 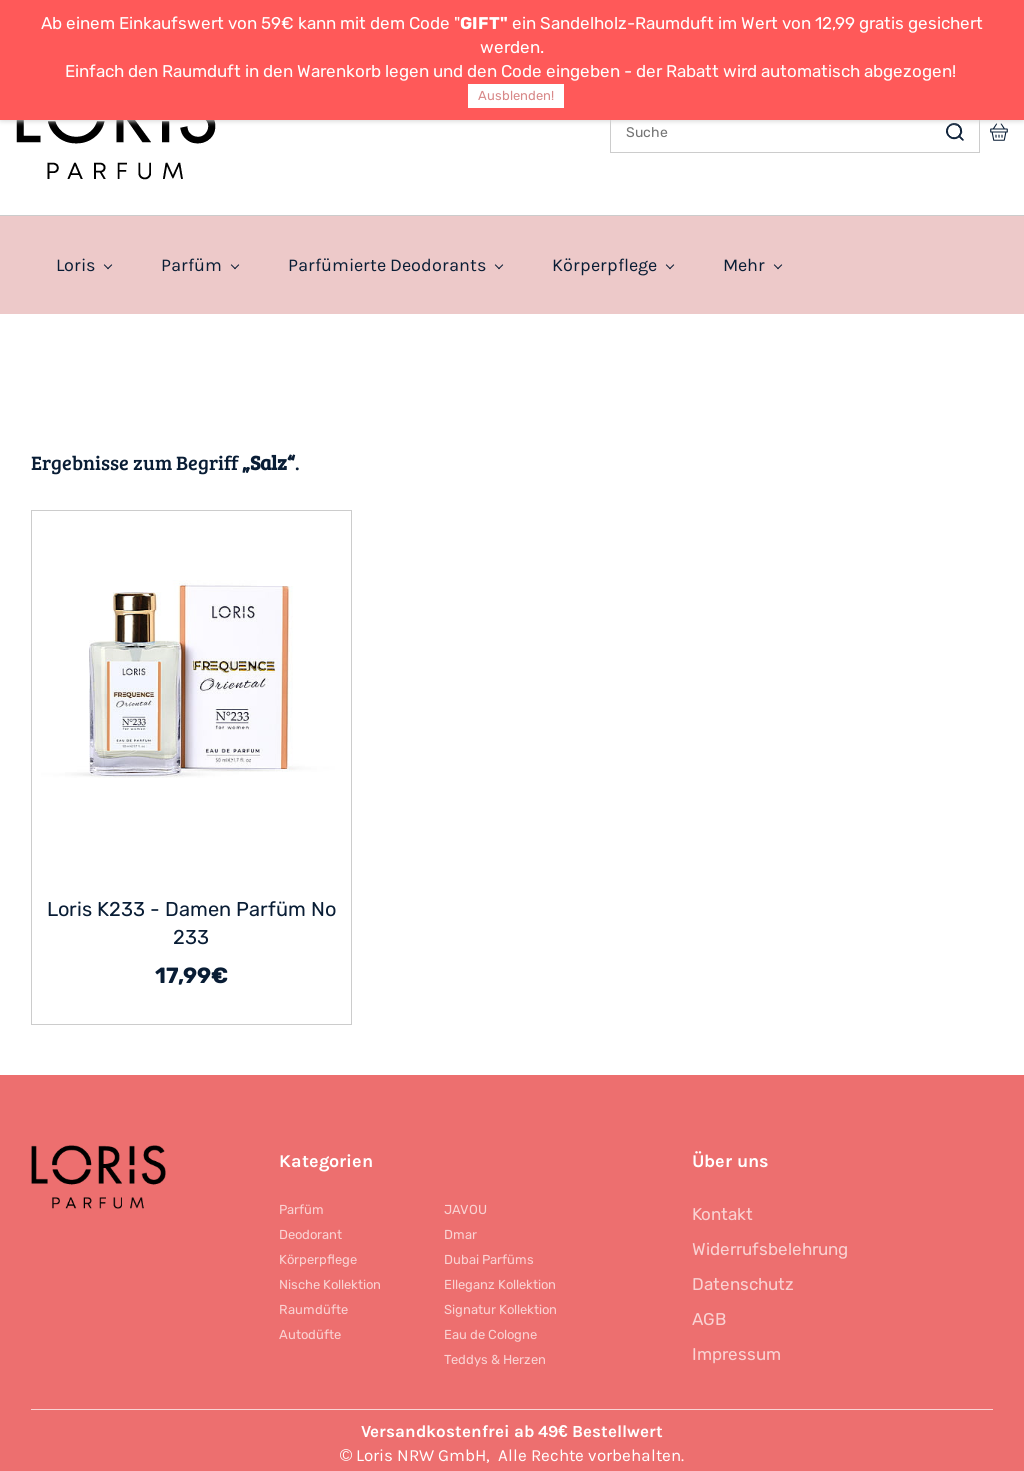 What do you see at coordinates (465, 1203) in the screenshot?
I see `JAVOU` at bounding box center [465, 1203].